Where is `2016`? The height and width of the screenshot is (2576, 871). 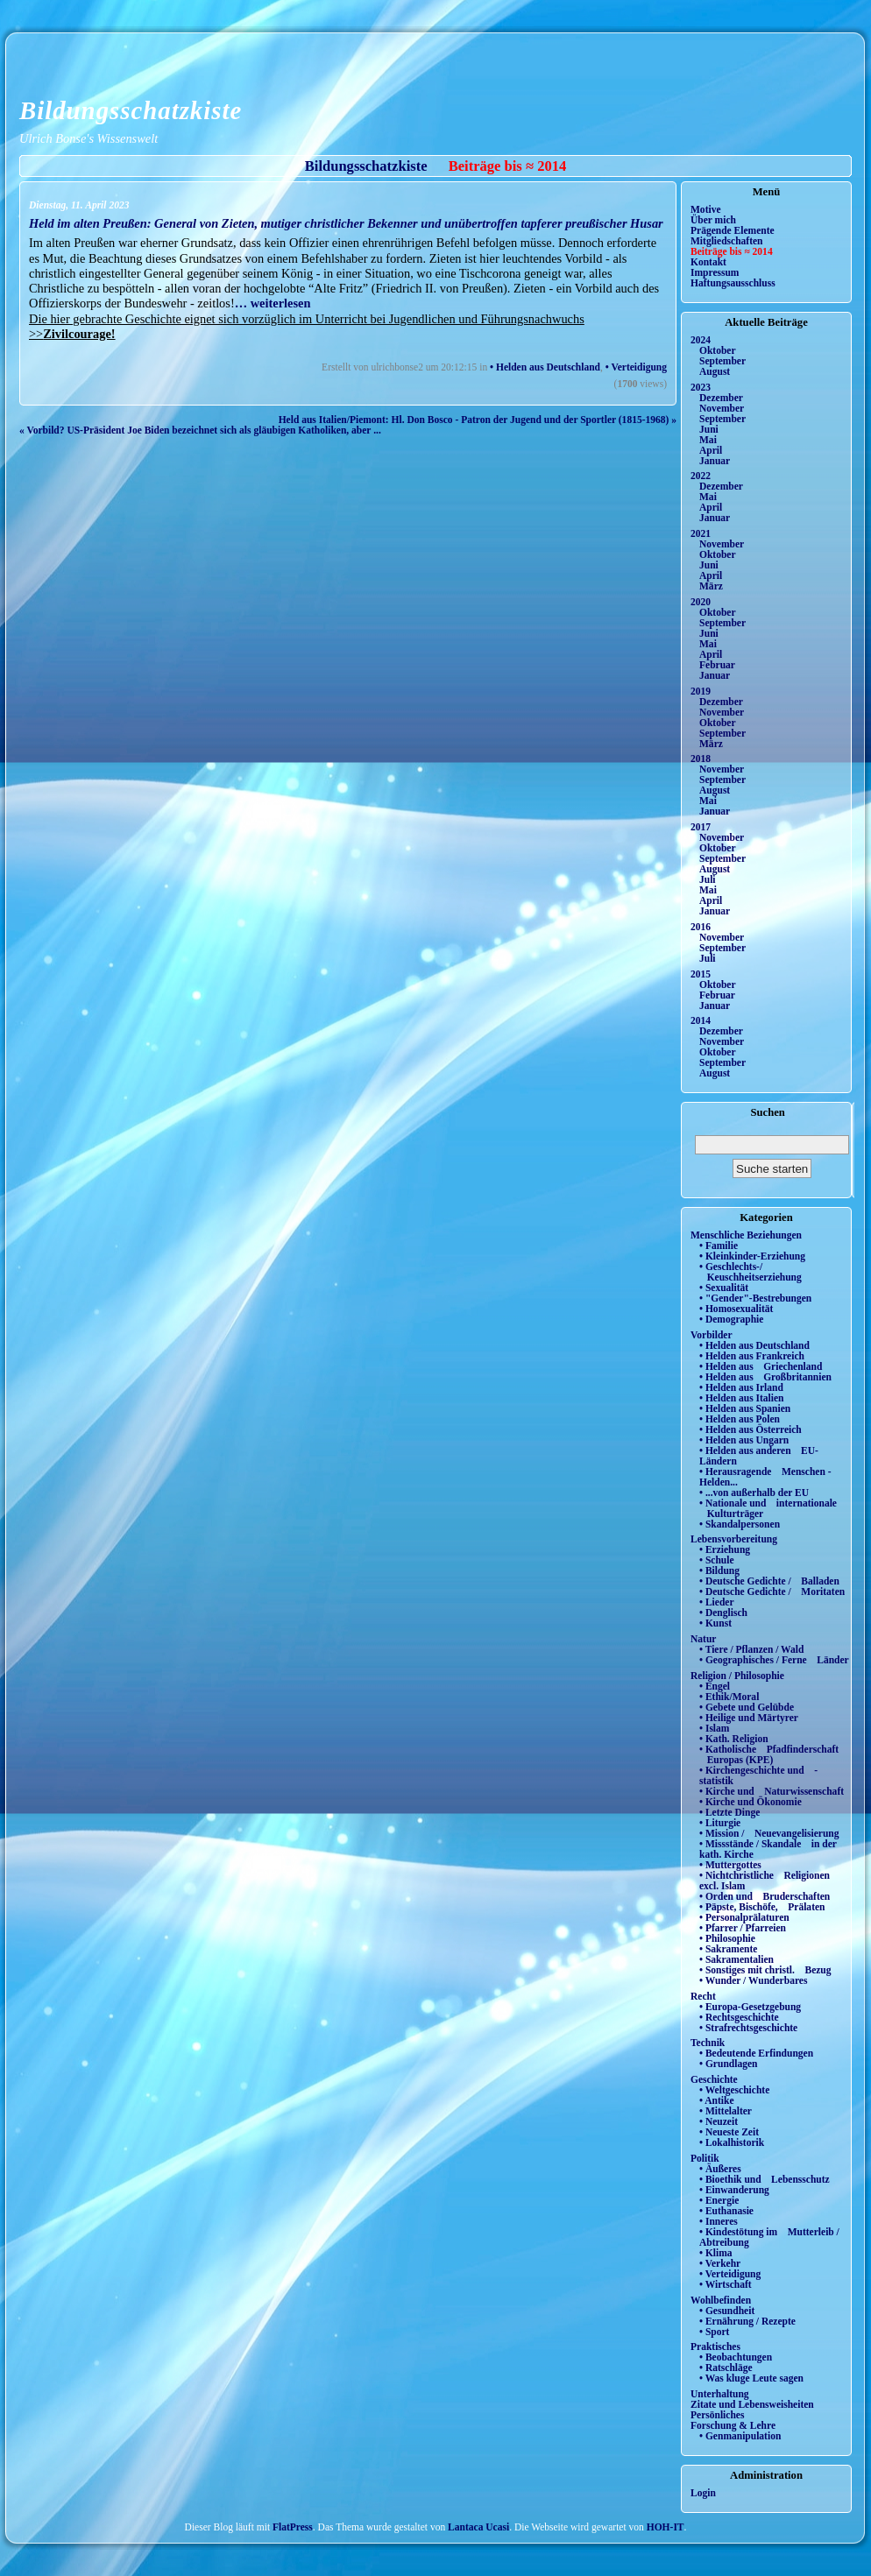 2016 is located at coordinates (700, 926).